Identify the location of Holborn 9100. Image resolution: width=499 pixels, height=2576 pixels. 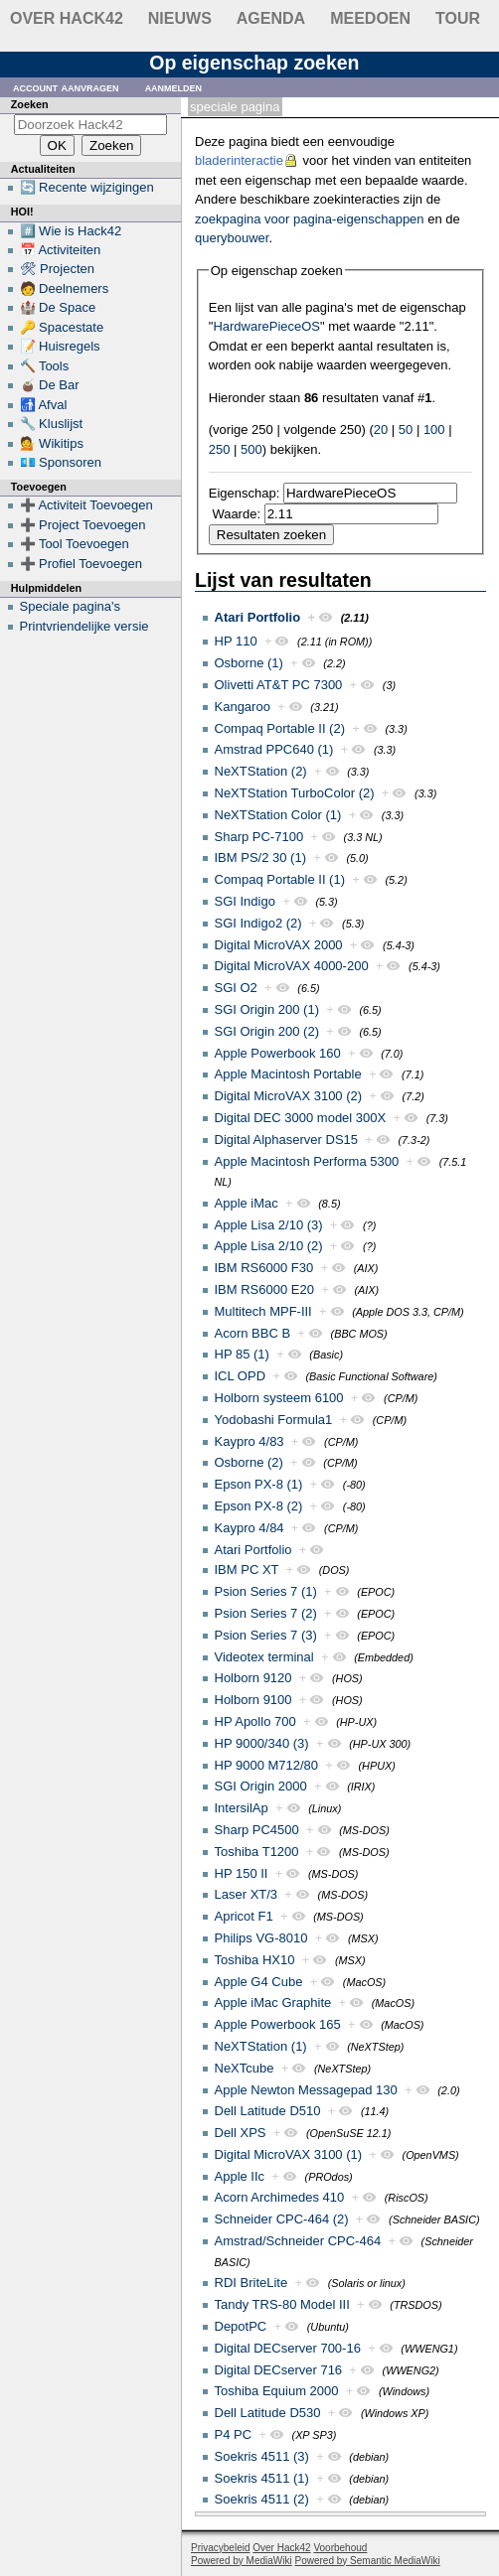
(253, 1699).